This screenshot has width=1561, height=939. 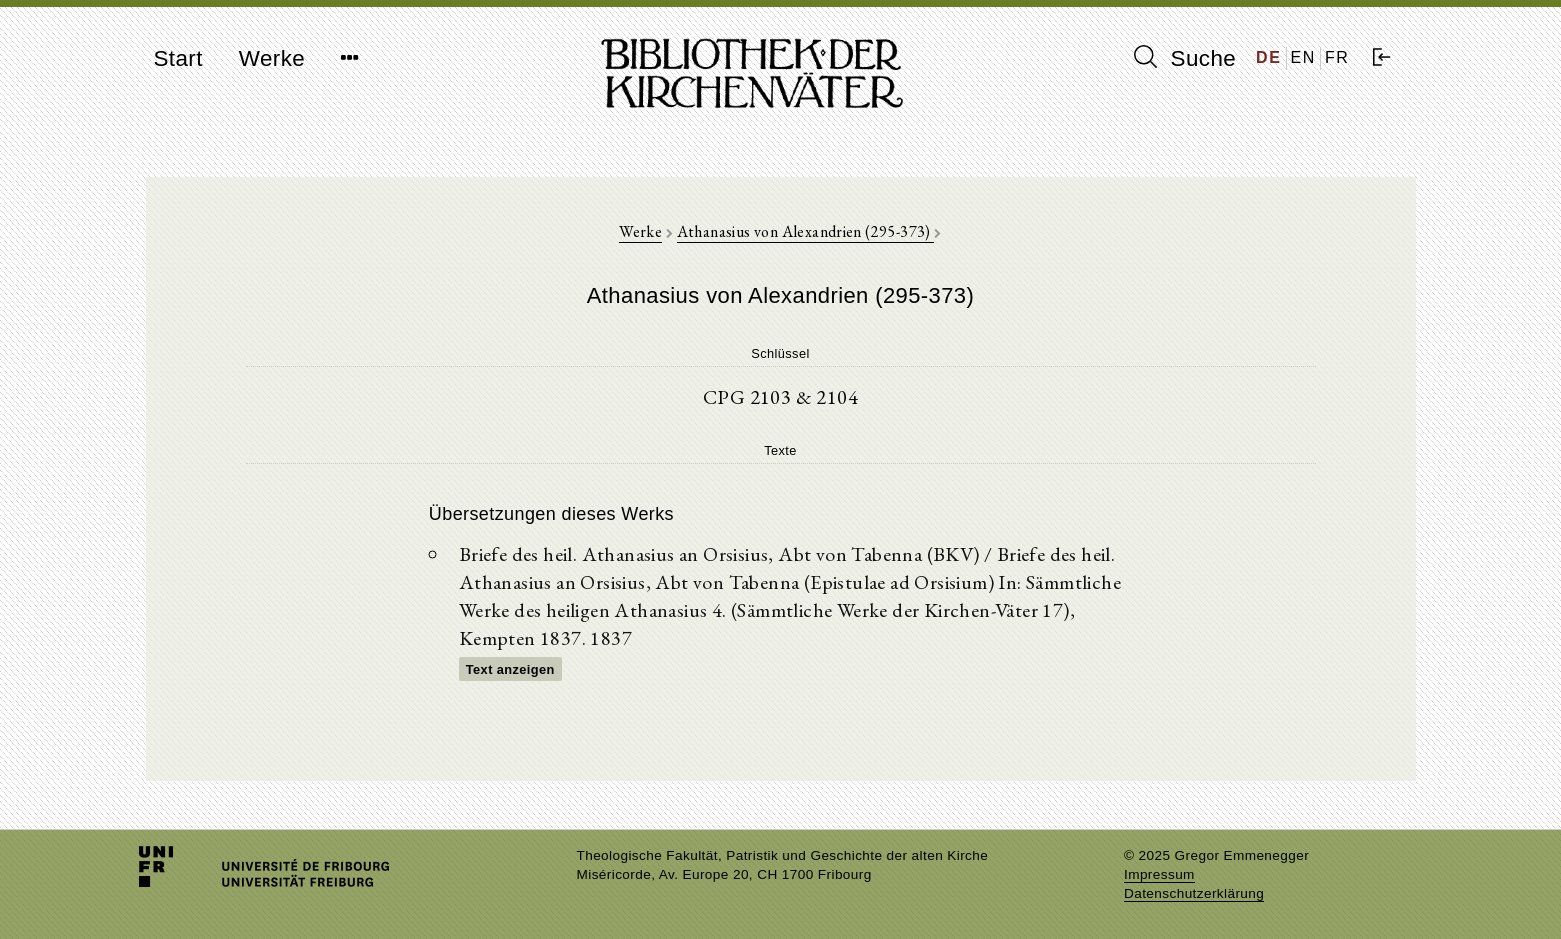 I want to click on Start, so click(x=178, y=58).